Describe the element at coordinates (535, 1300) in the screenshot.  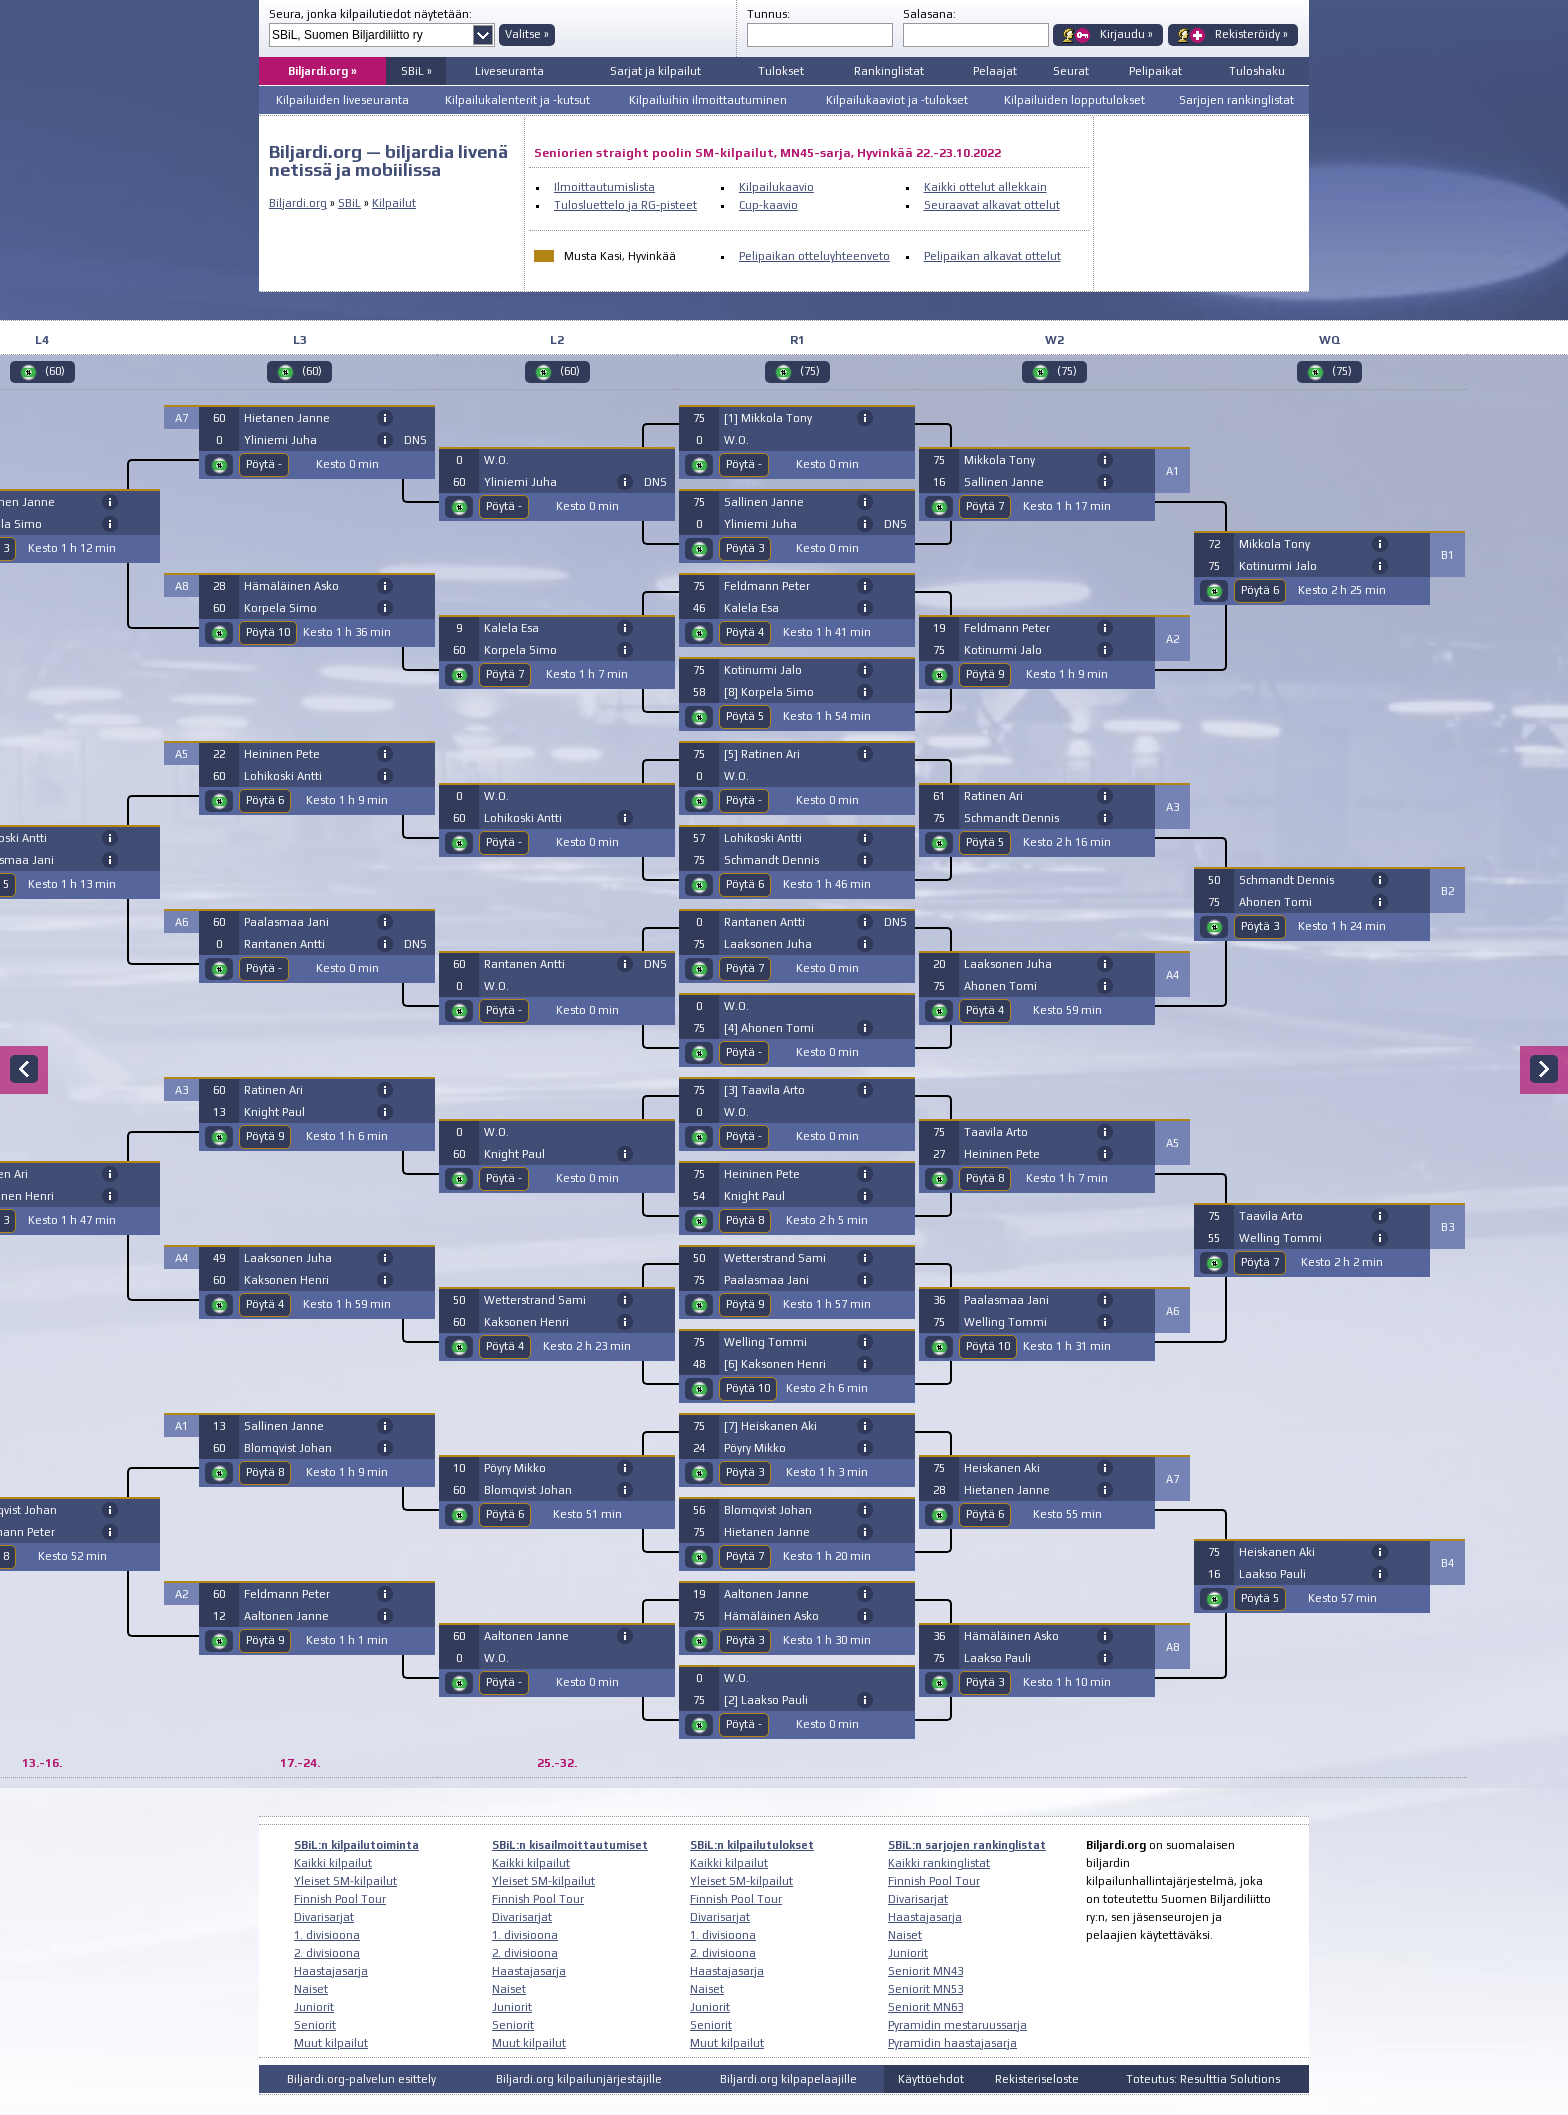
I see `Wetterstrand Sami` at that location.